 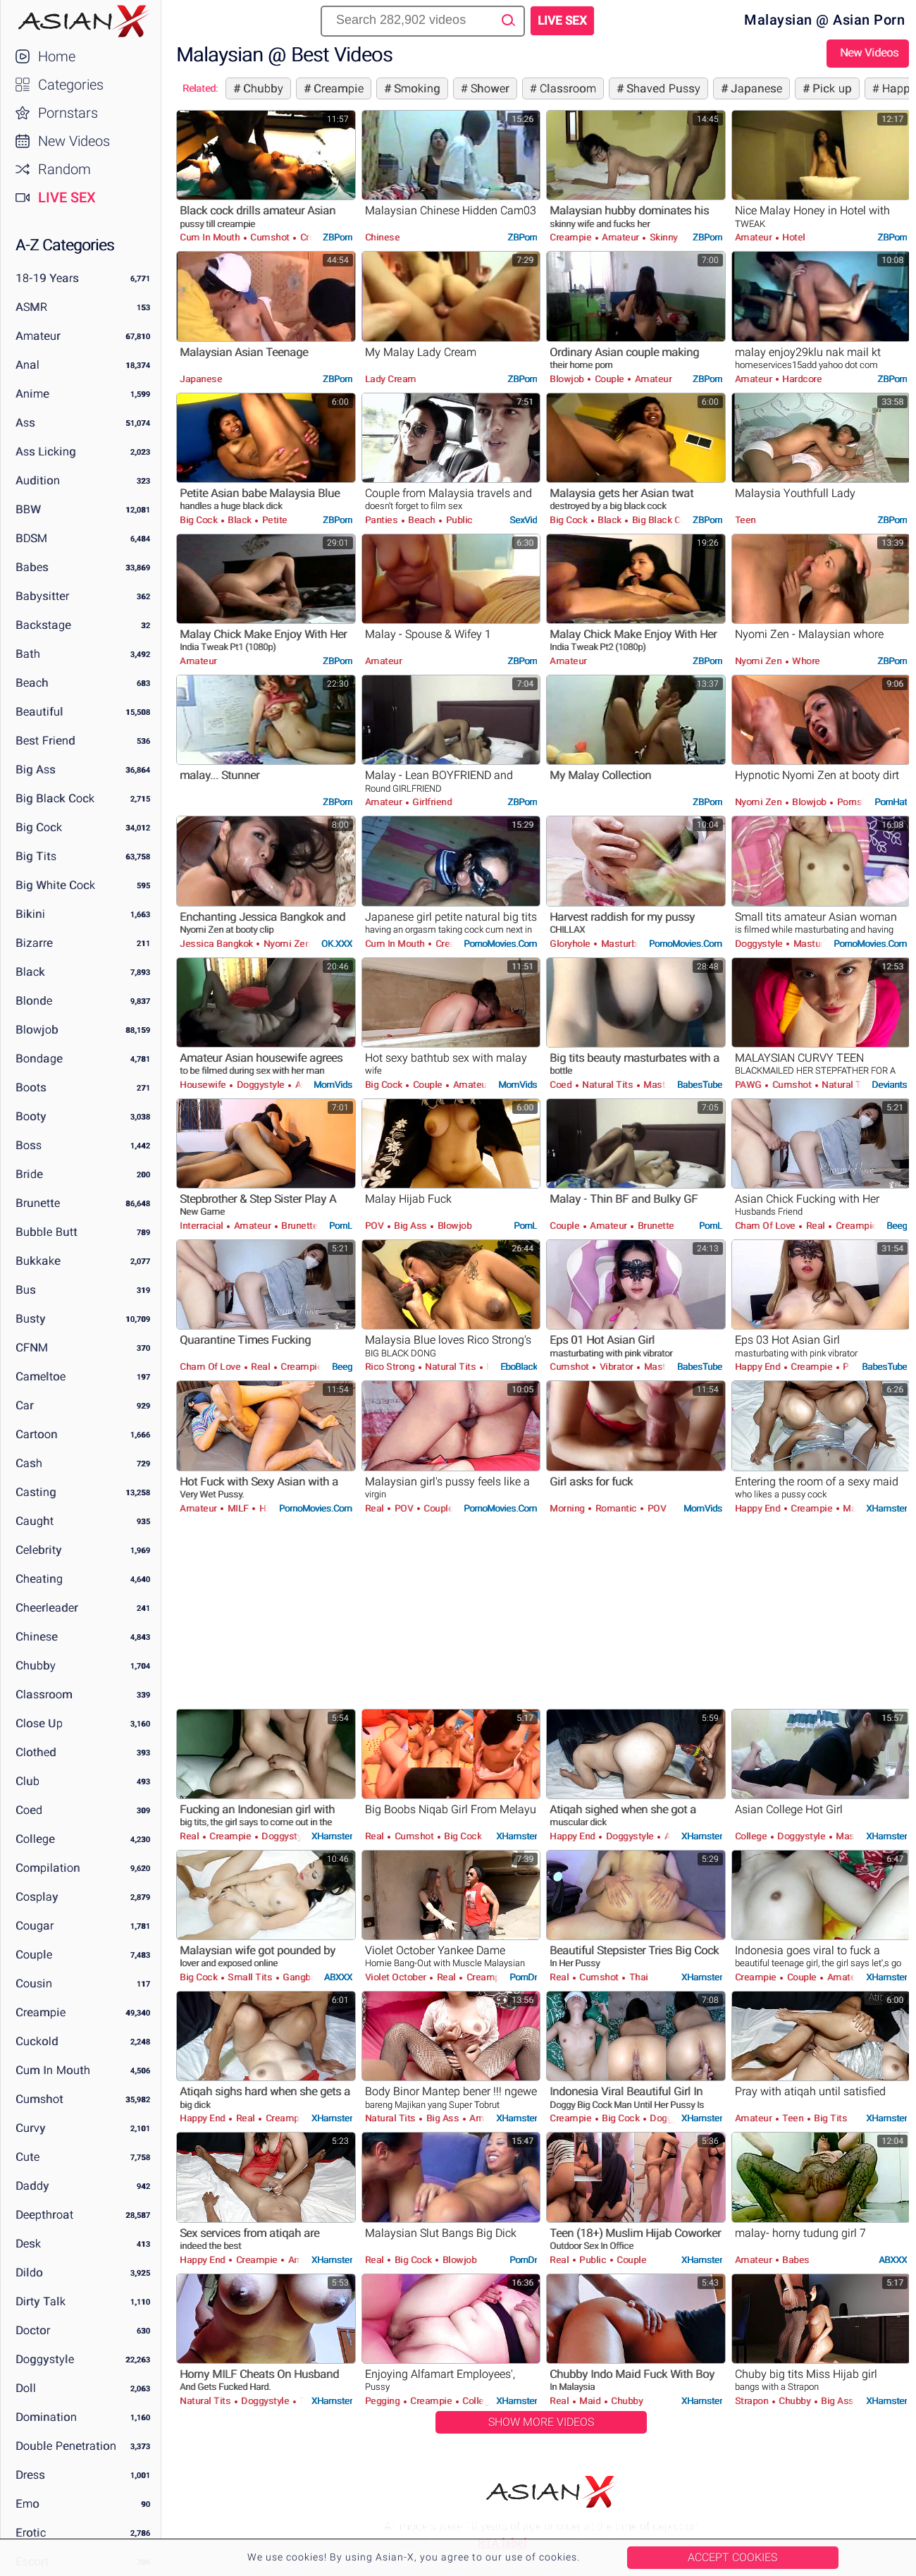 What do you see at coordinates (37, 1636) in the screenshot?
I see `Chinese` at bounding box center [37, 1636].